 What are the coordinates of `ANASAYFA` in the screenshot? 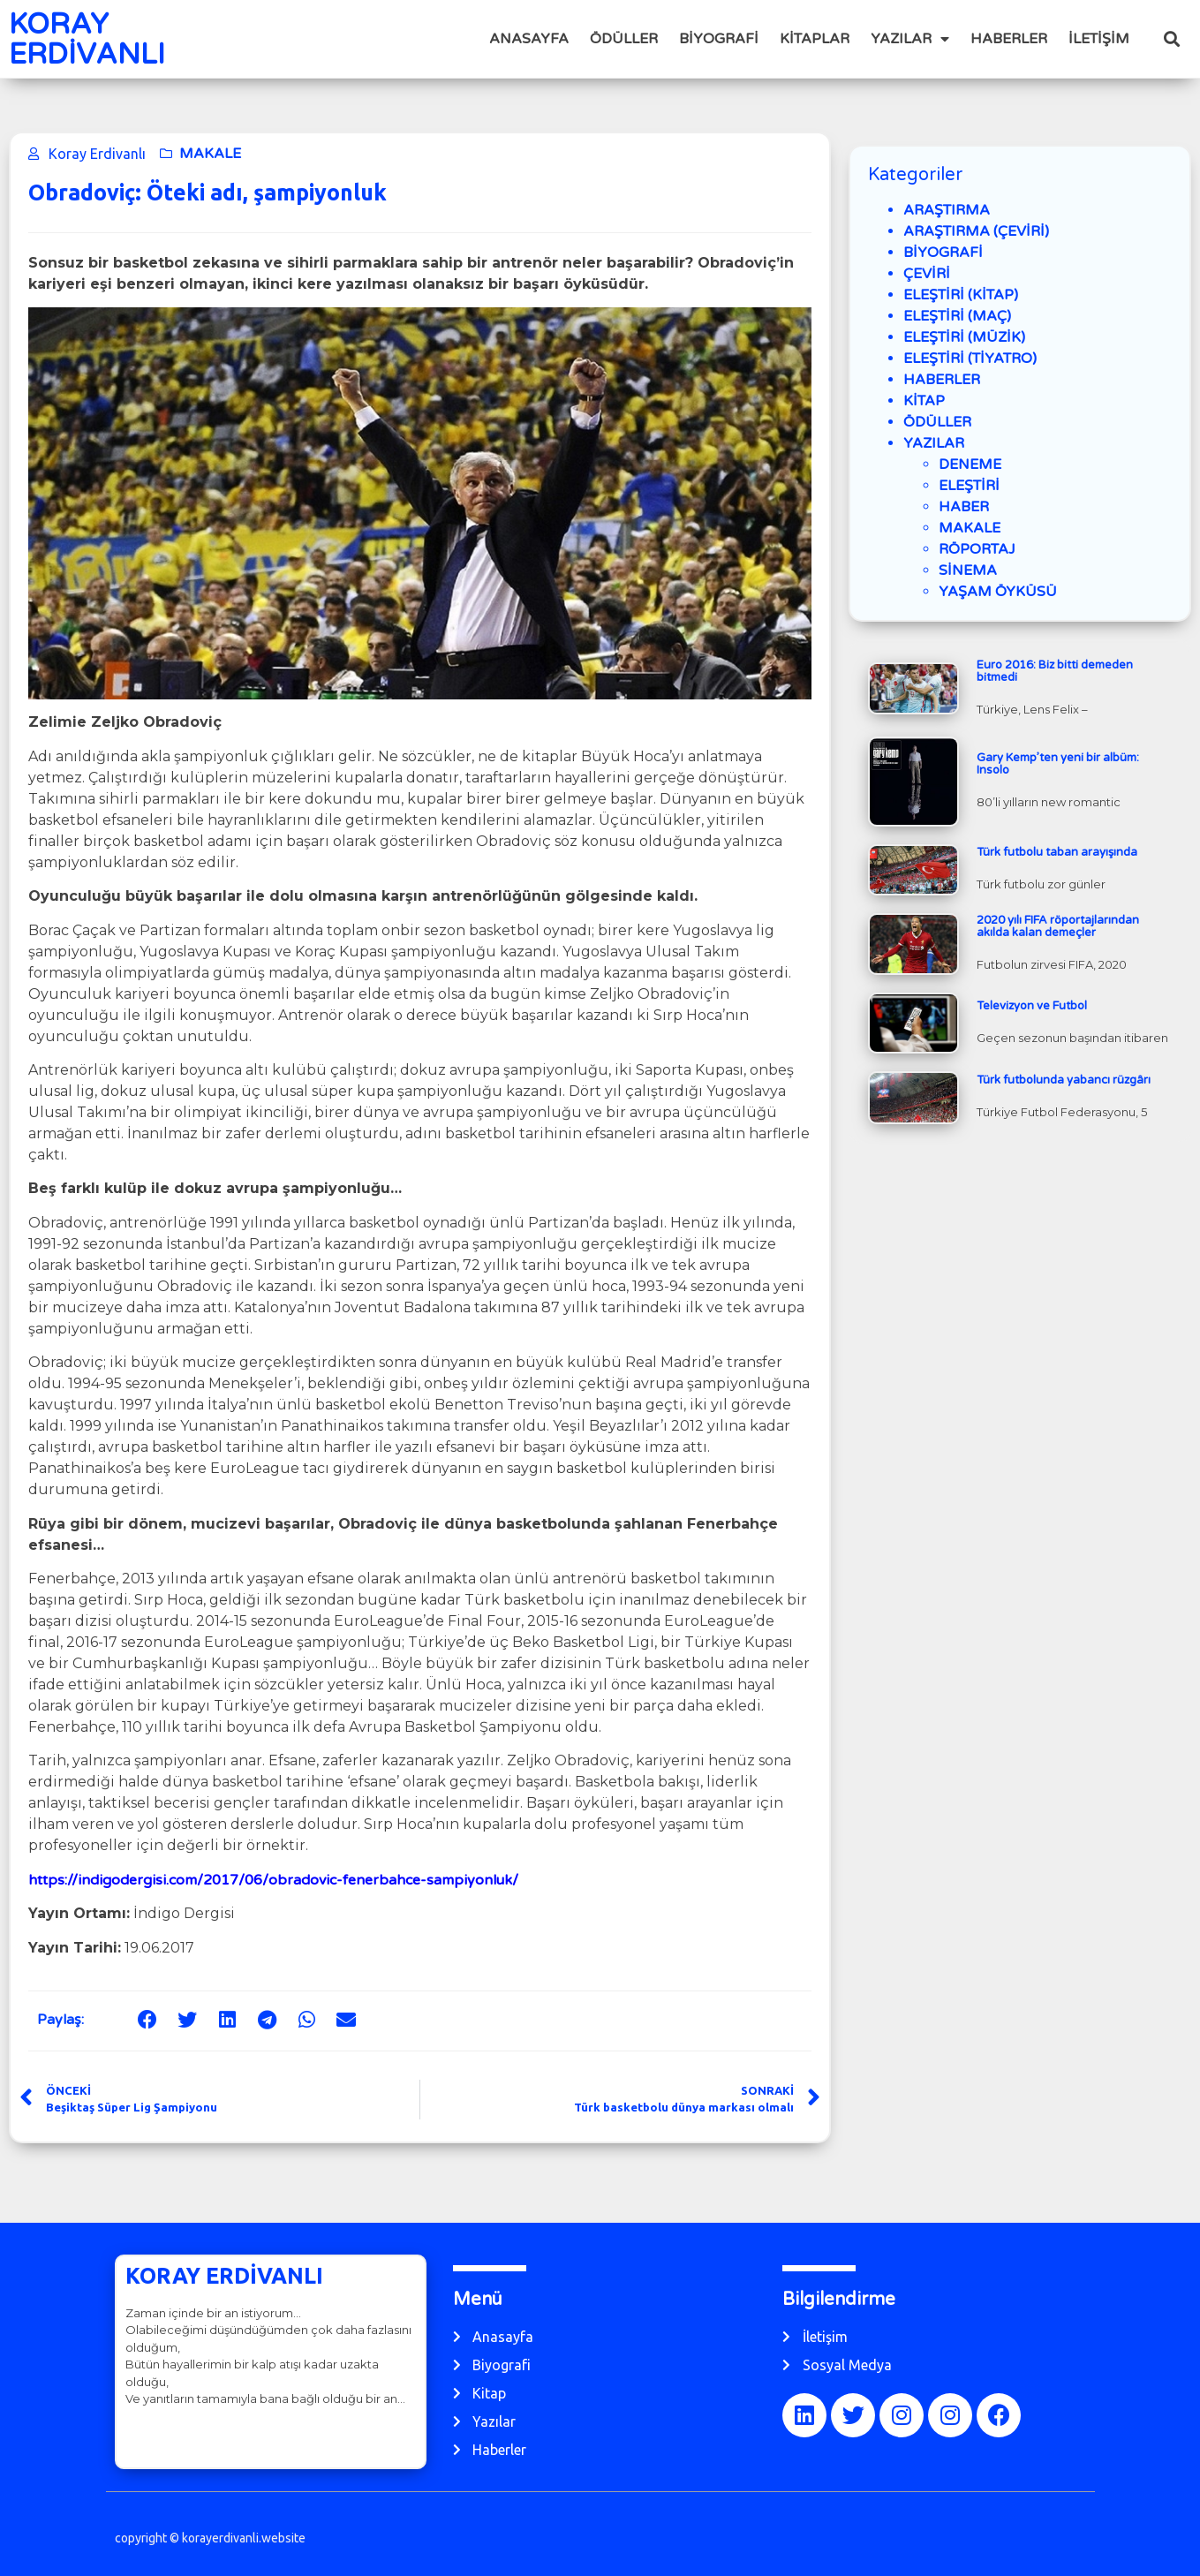 It's located at (529, 39).